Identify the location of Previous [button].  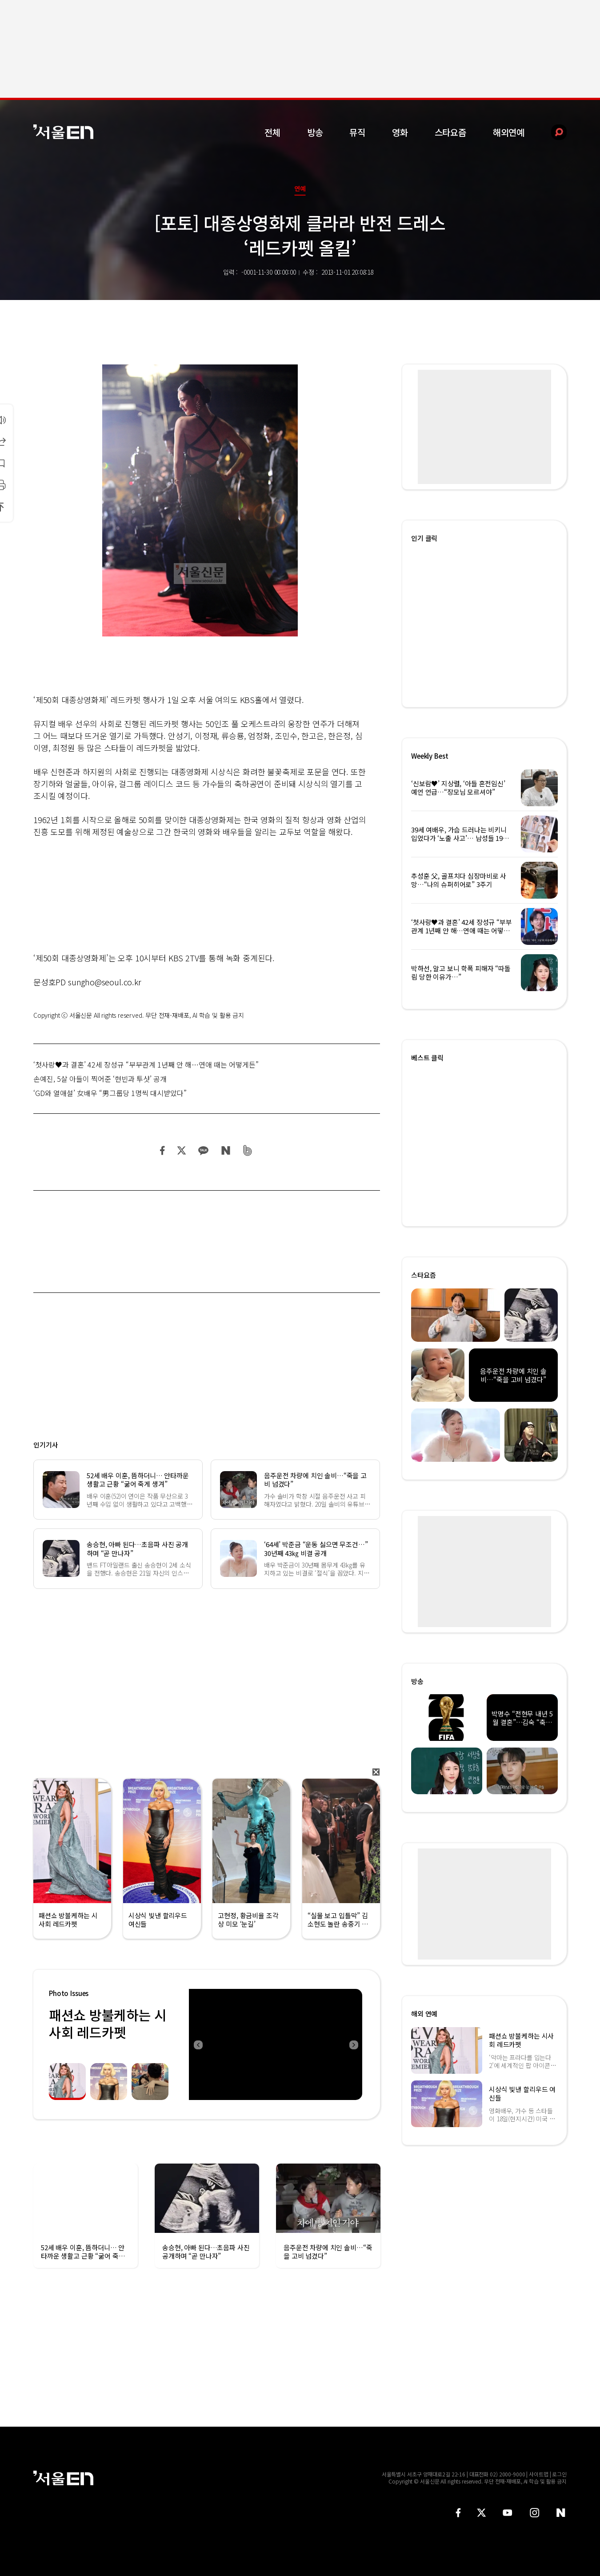
(197, 2044).